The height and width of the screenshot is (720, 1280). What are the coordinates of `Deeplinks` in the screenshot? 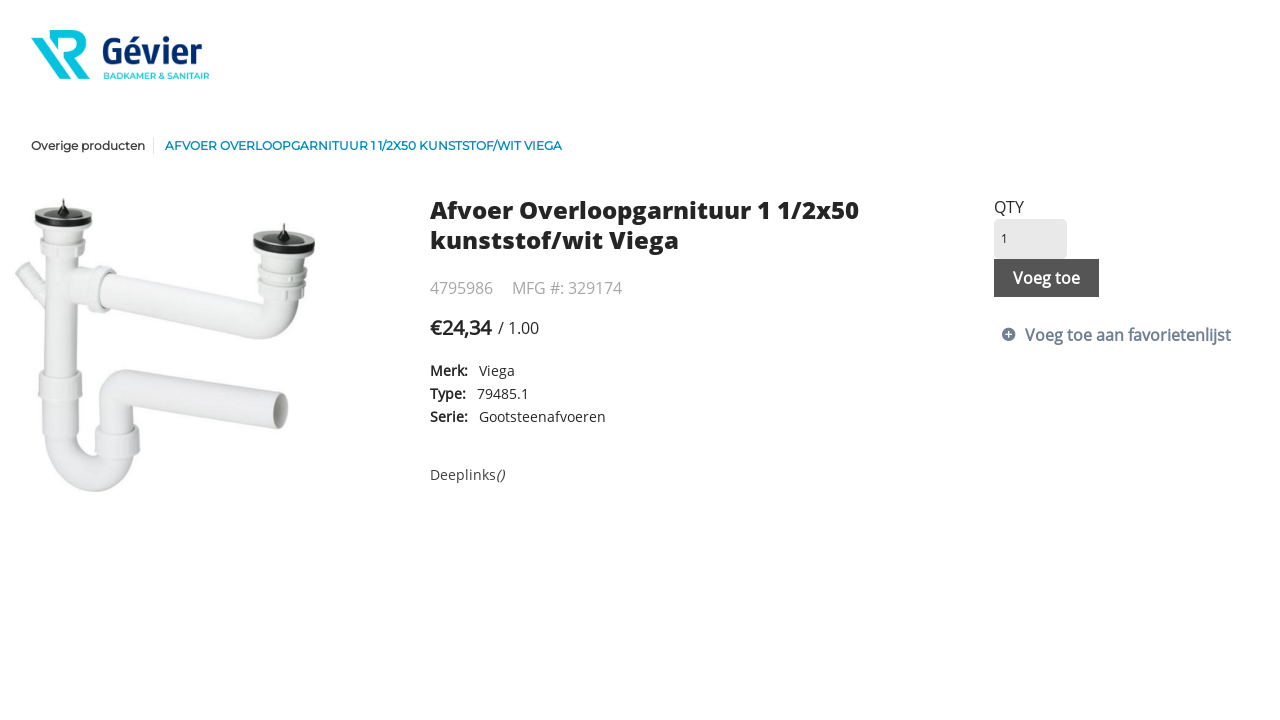 It's located at (467, 474).